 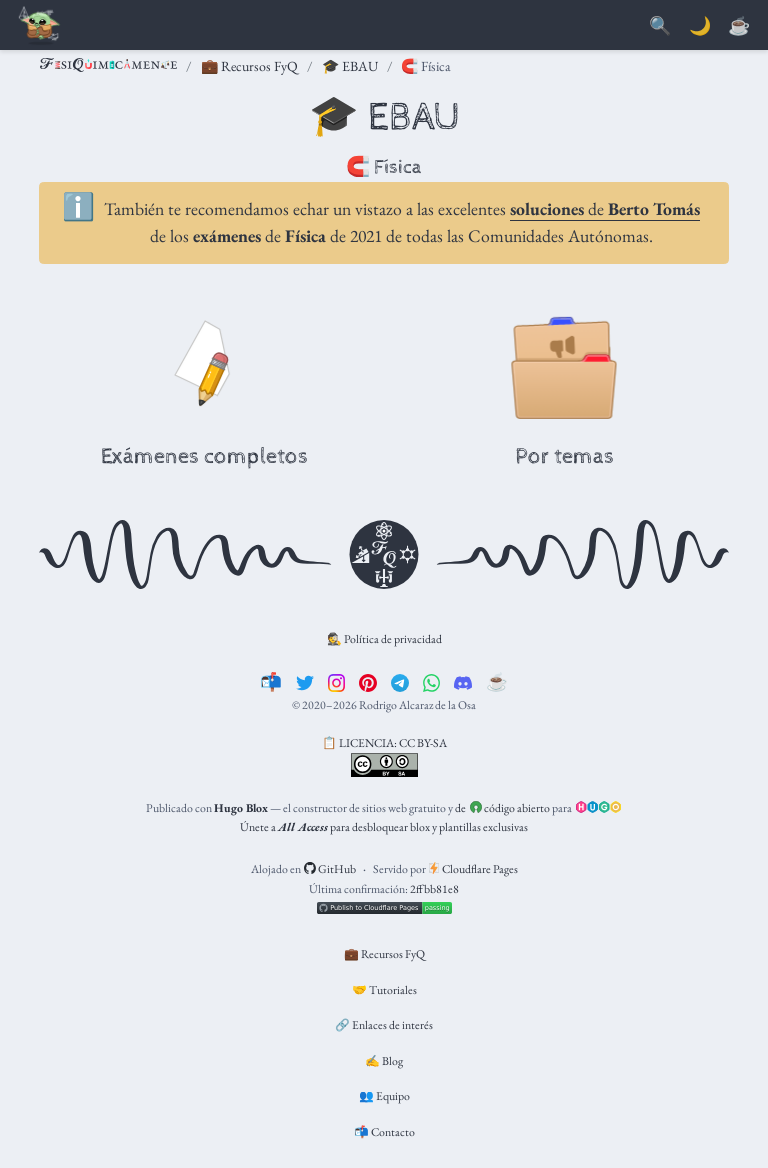 I want to click on [📬], so click(x=271, y=681).